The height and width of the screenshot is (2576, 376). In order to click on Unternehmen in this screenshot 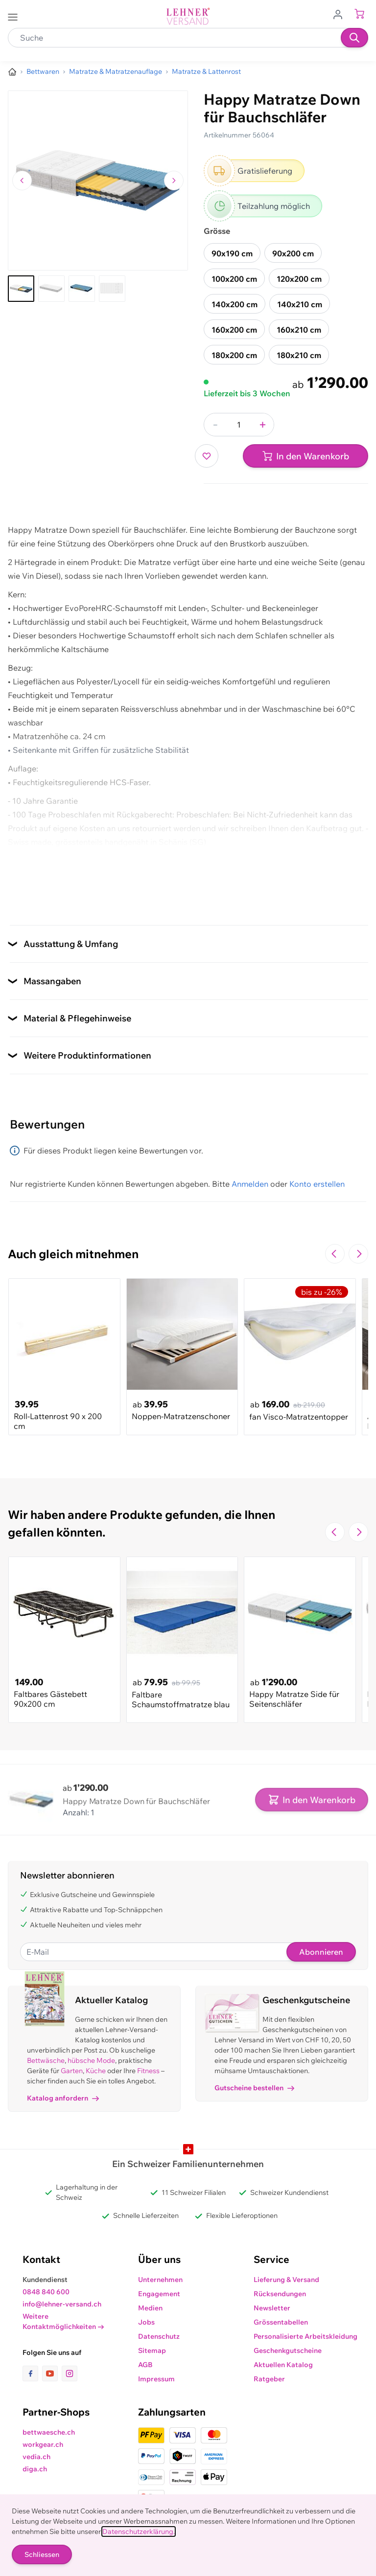, I will do `click(160, 2279)`.